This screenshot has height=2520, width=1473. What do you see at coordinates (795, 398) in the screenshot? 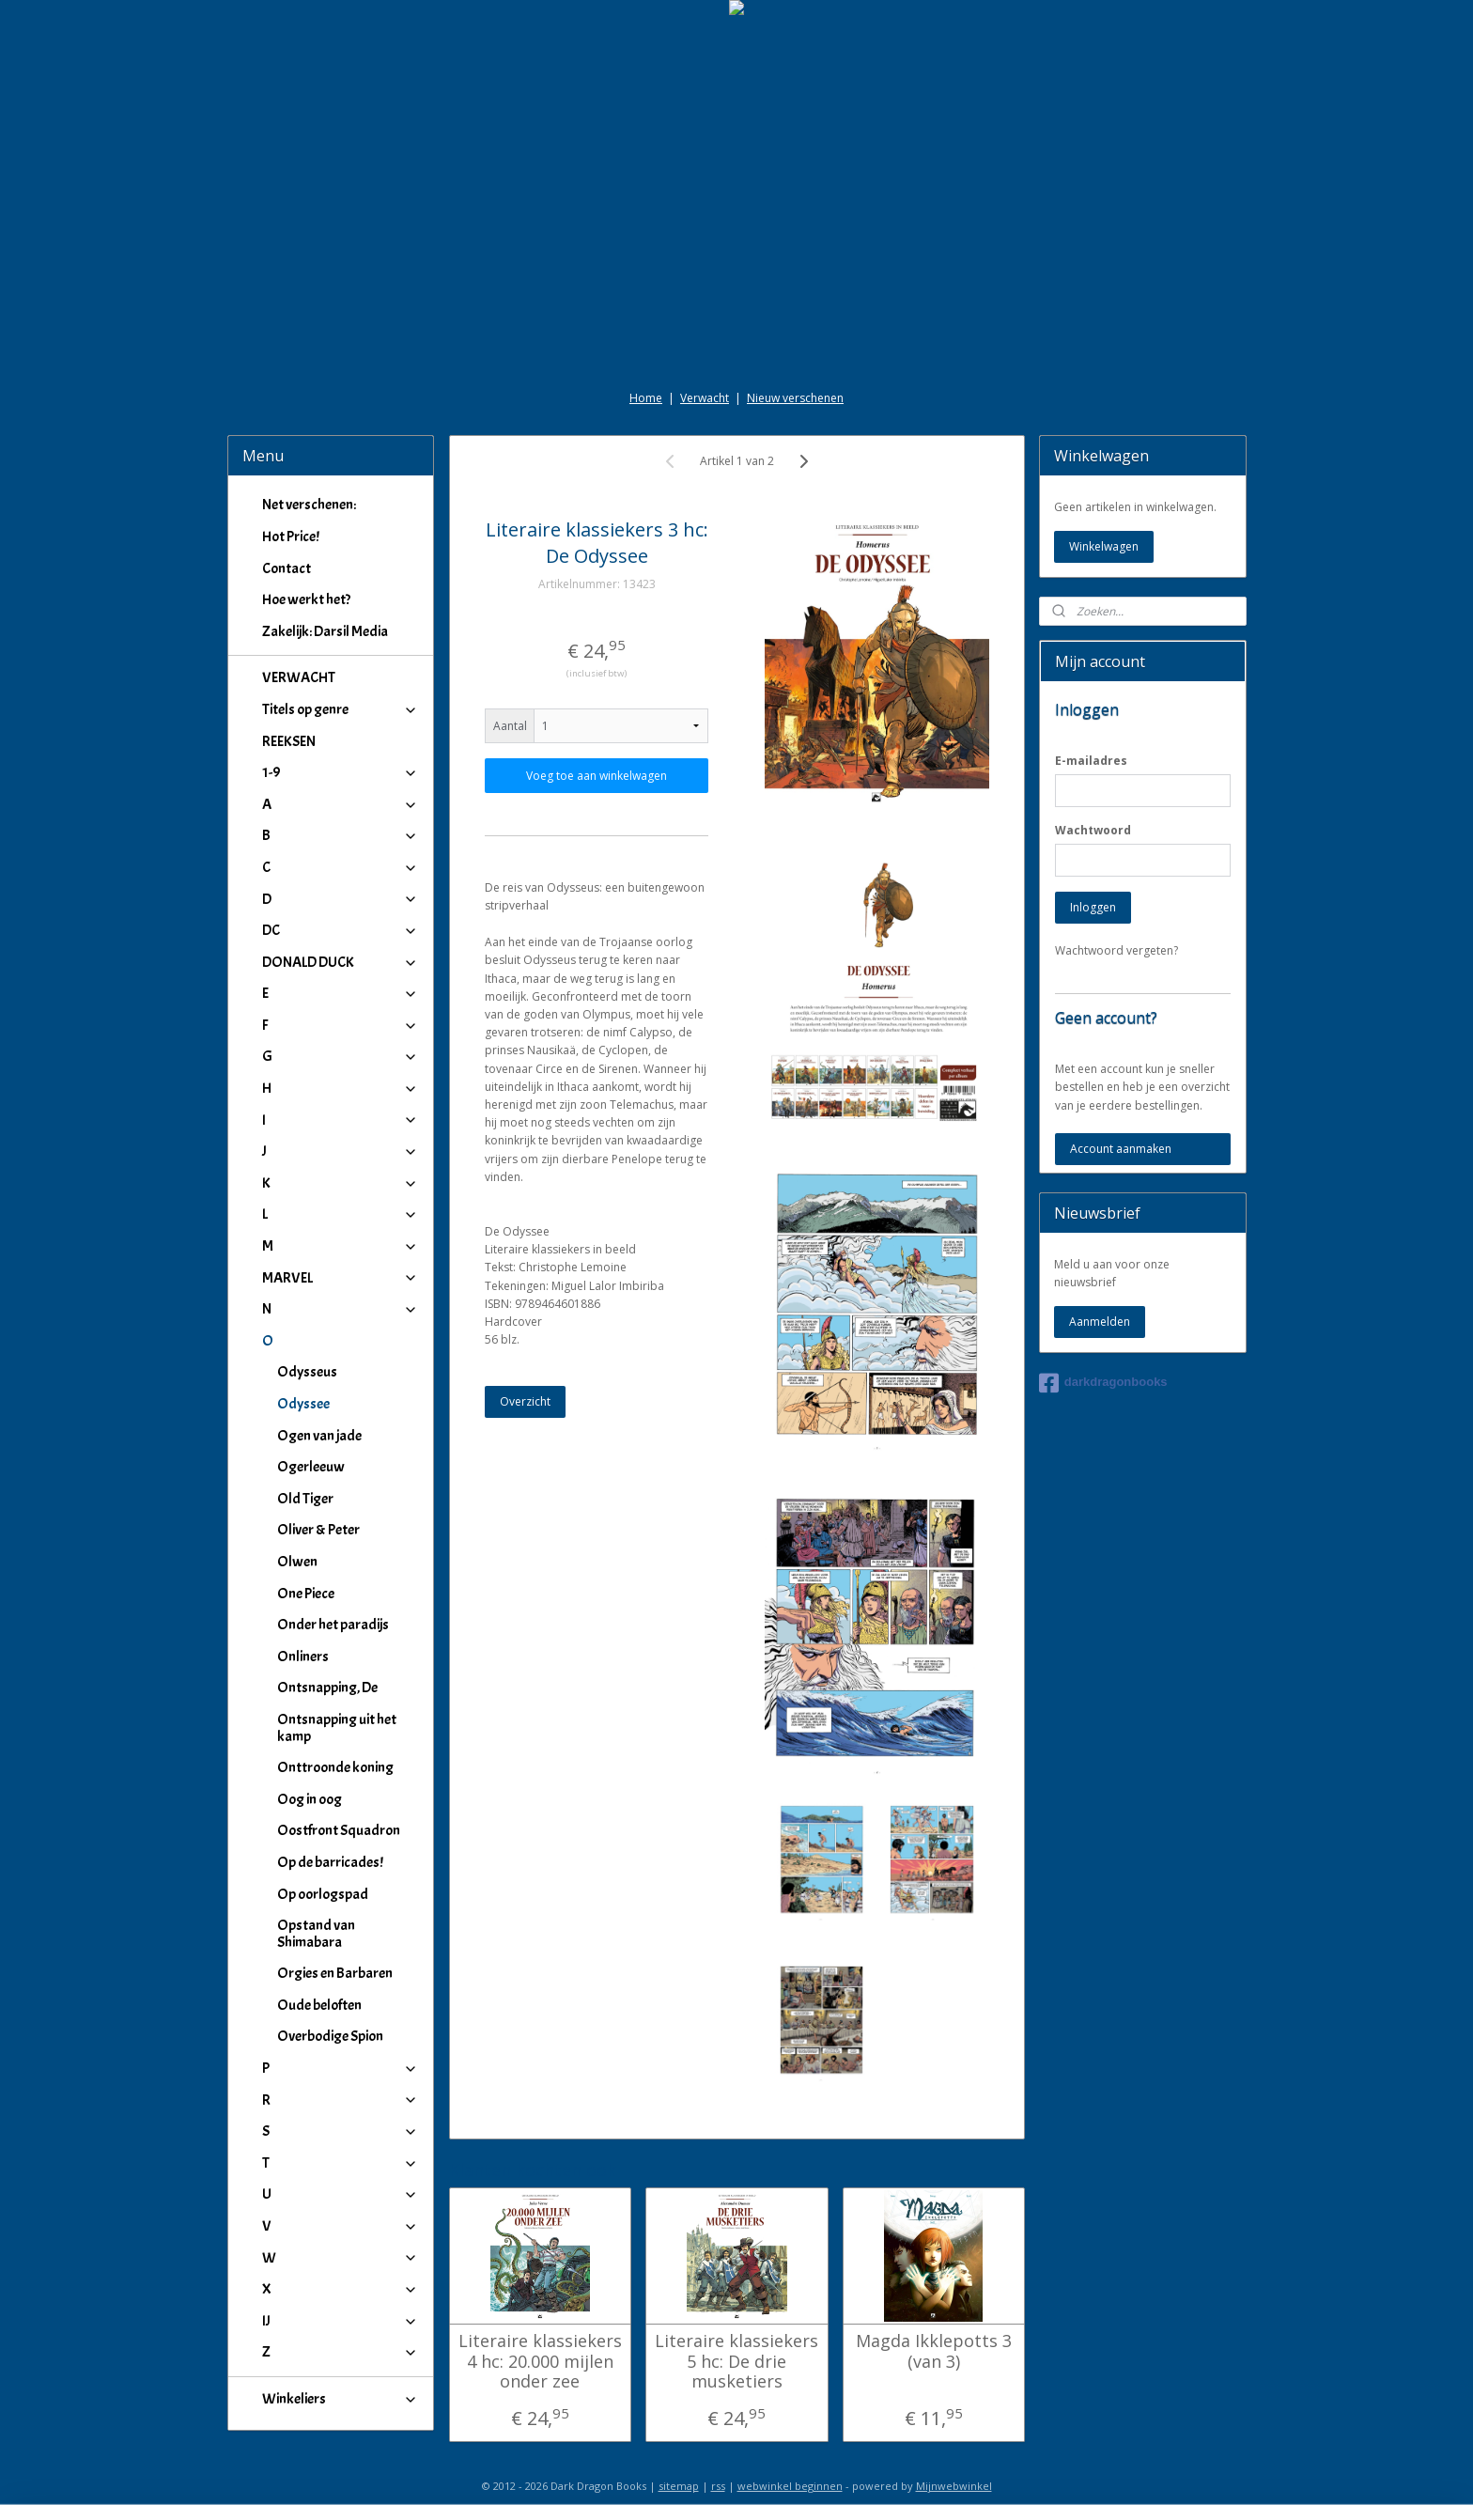
I see `Nieuw verschenen` at bounding box center [795, 398].